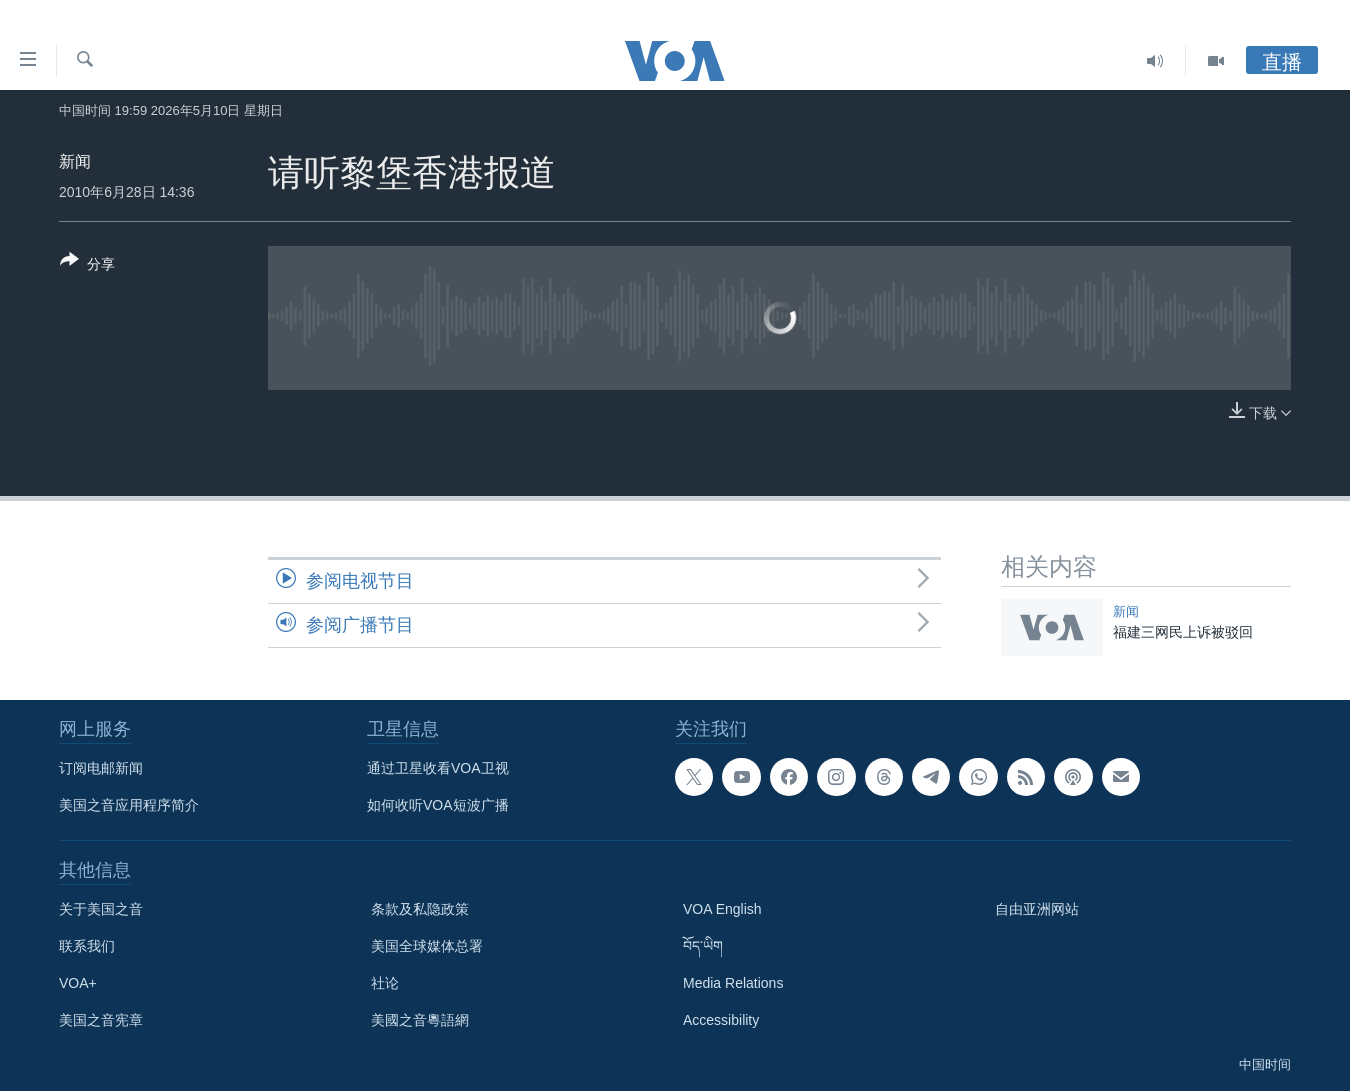 The width and height of the screenshot is (1350, 1091). I want to click on 联系我们, so click(87, 946).